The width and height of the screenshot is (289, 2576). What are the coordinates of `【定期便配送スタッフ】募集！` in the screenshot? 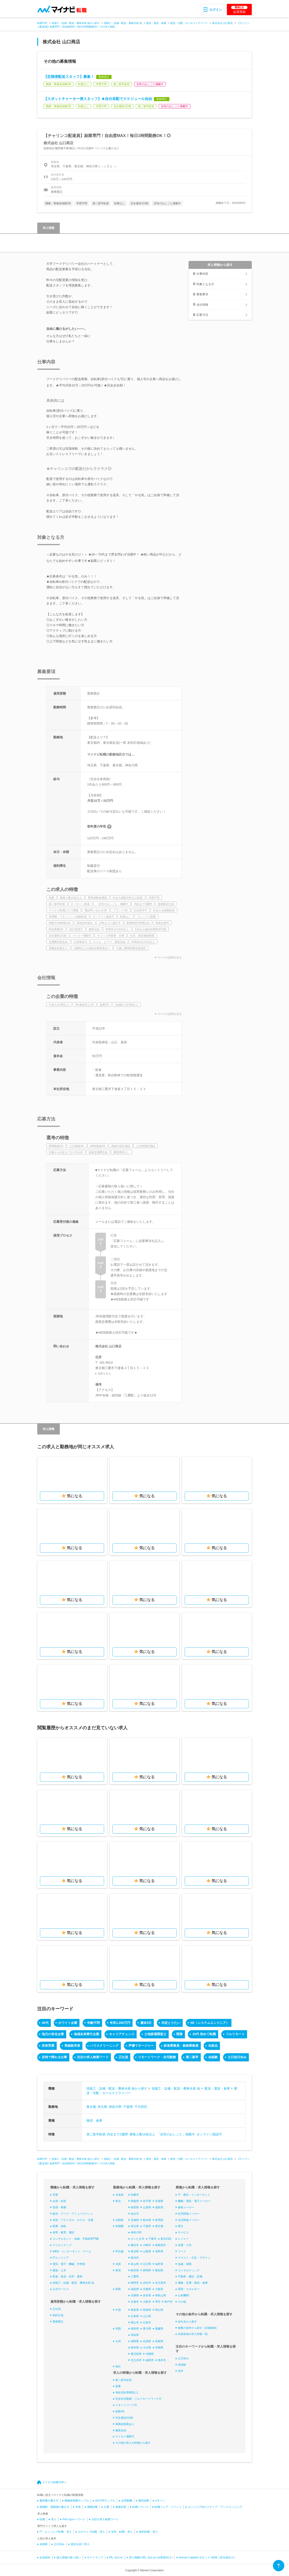 It's located at (69, 77).